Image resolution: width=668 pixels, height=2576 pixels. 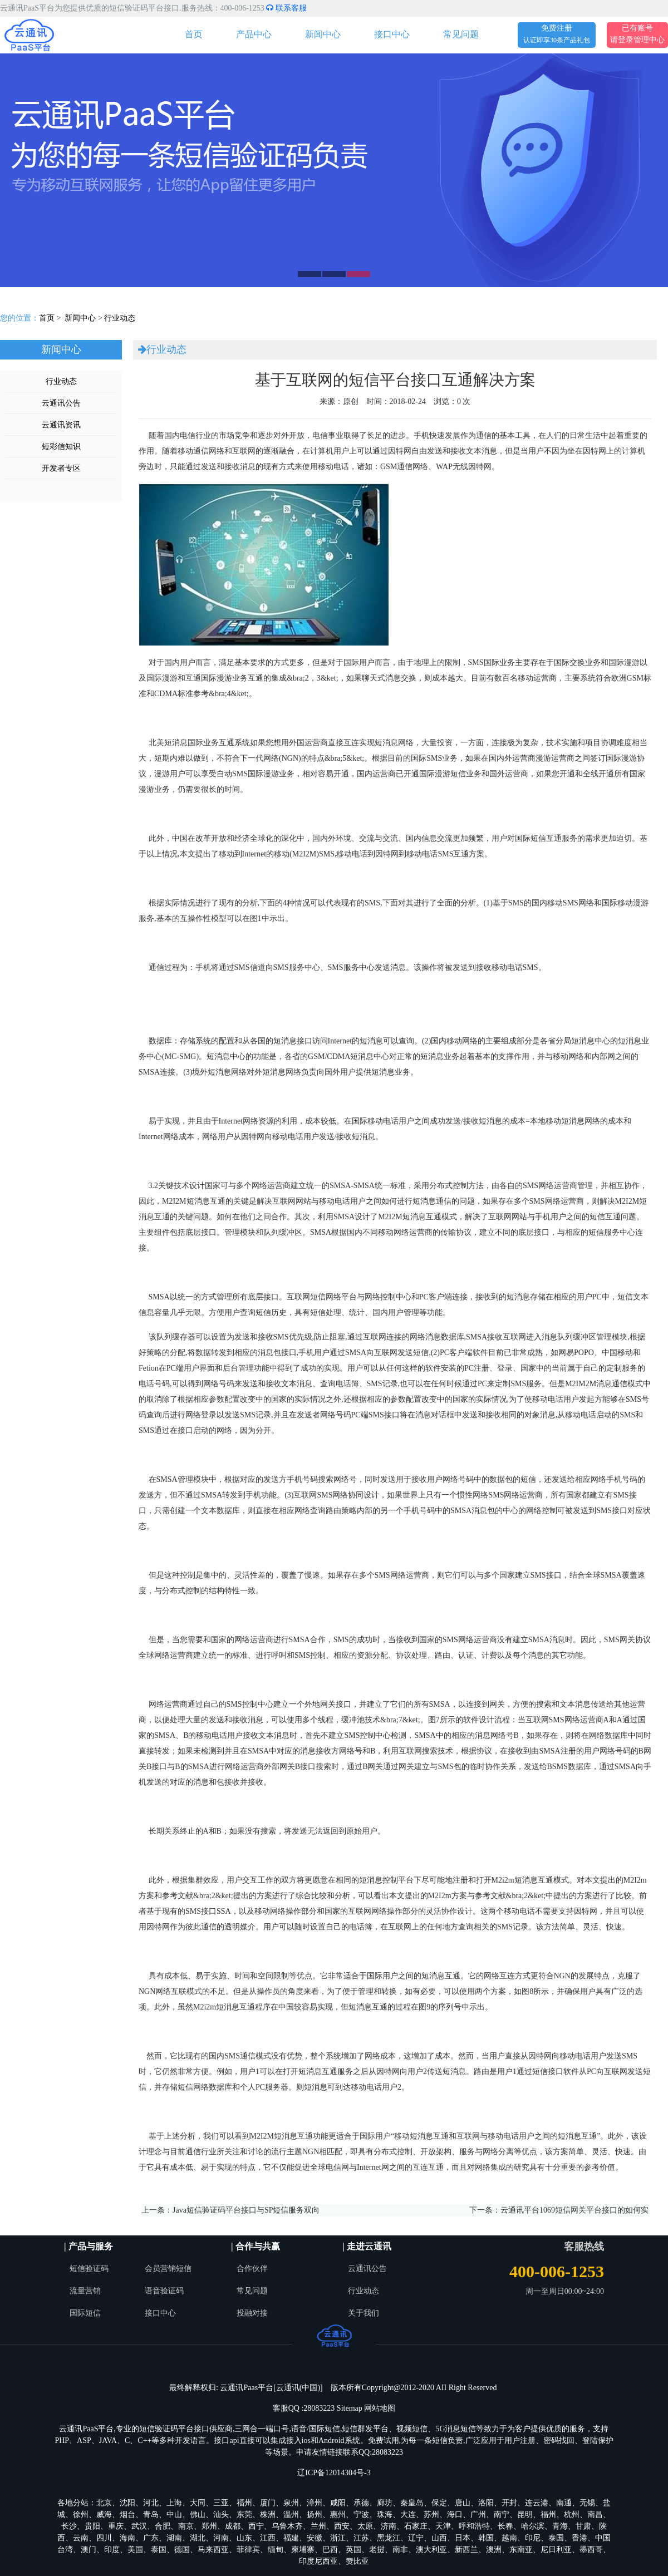 What do you see at coordinates (318, 2561) in the screenshot?
I see `印度尼西亚` at bounding box center [318, 2561].